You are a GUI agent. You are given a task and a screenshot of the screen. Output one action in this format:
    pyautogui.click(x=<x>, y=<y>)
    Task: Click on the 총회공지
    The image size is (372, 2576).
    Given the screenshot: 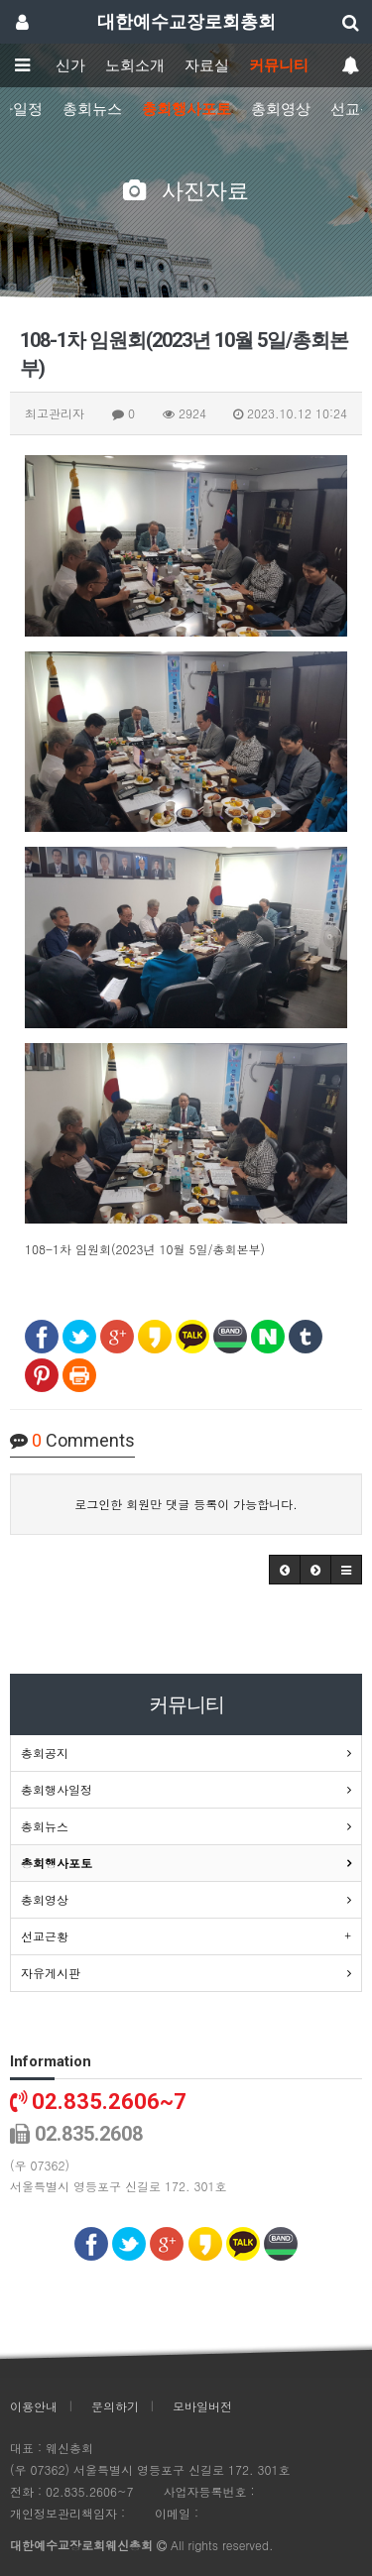 What is the action you would take?
    pyautogui.click(x=44, y=1752)
    